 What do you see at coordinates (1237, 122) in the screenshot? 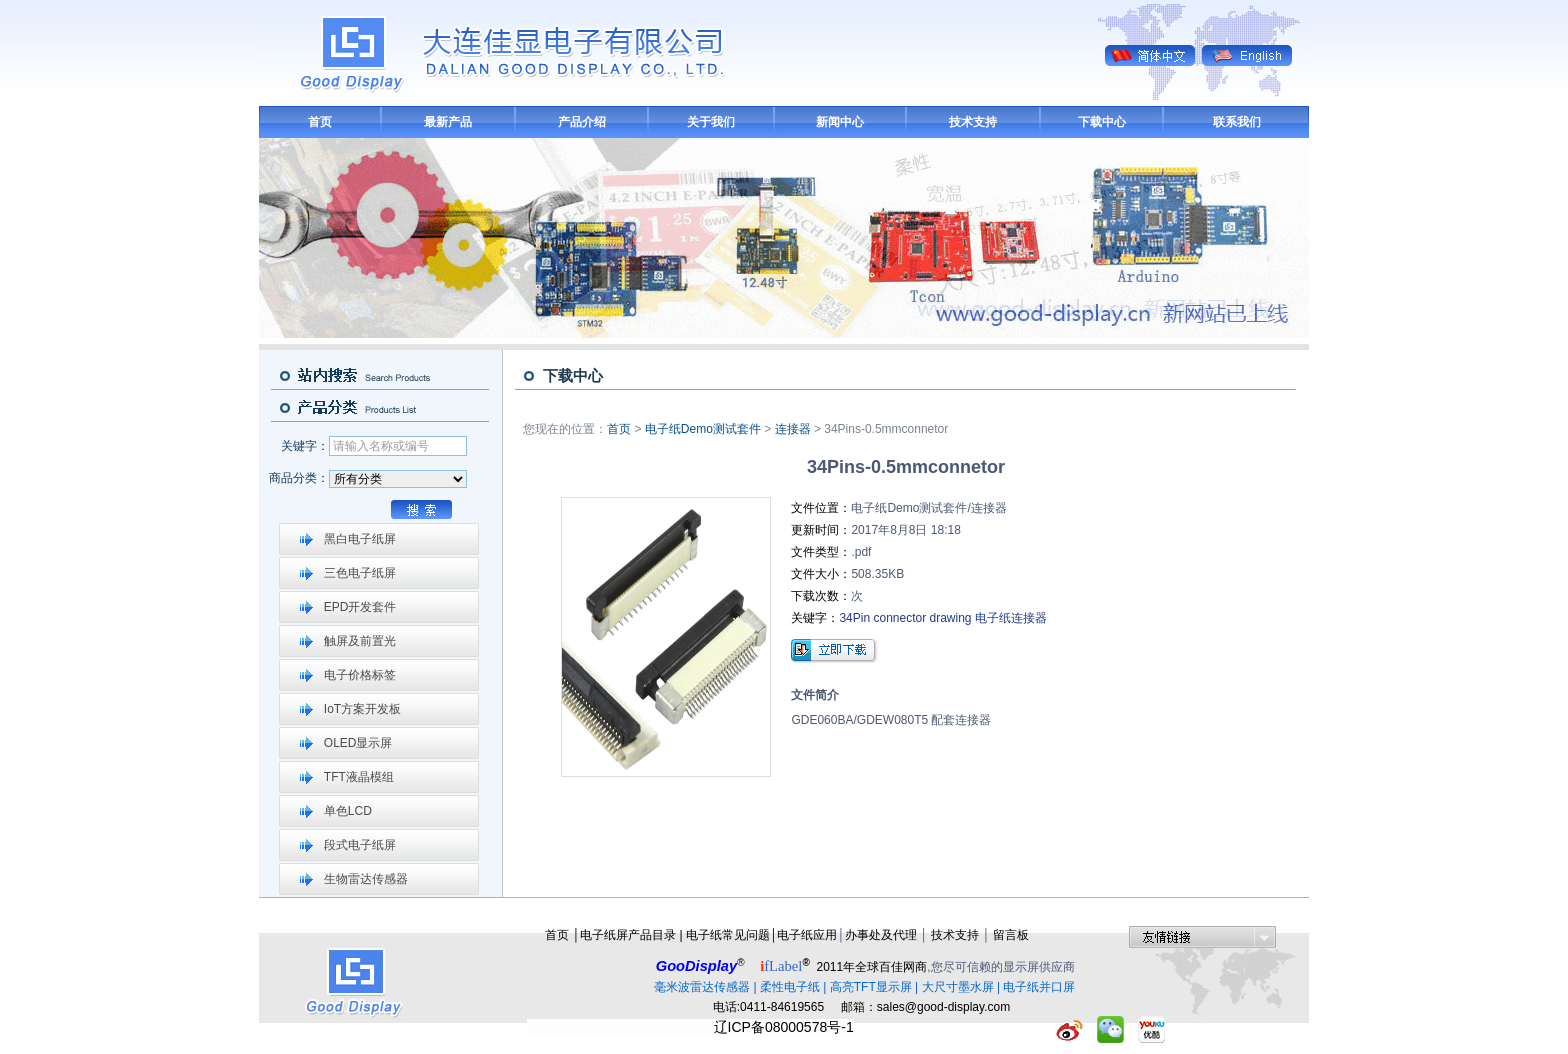
I see `联系我们` at bounding box center [1237, 122].